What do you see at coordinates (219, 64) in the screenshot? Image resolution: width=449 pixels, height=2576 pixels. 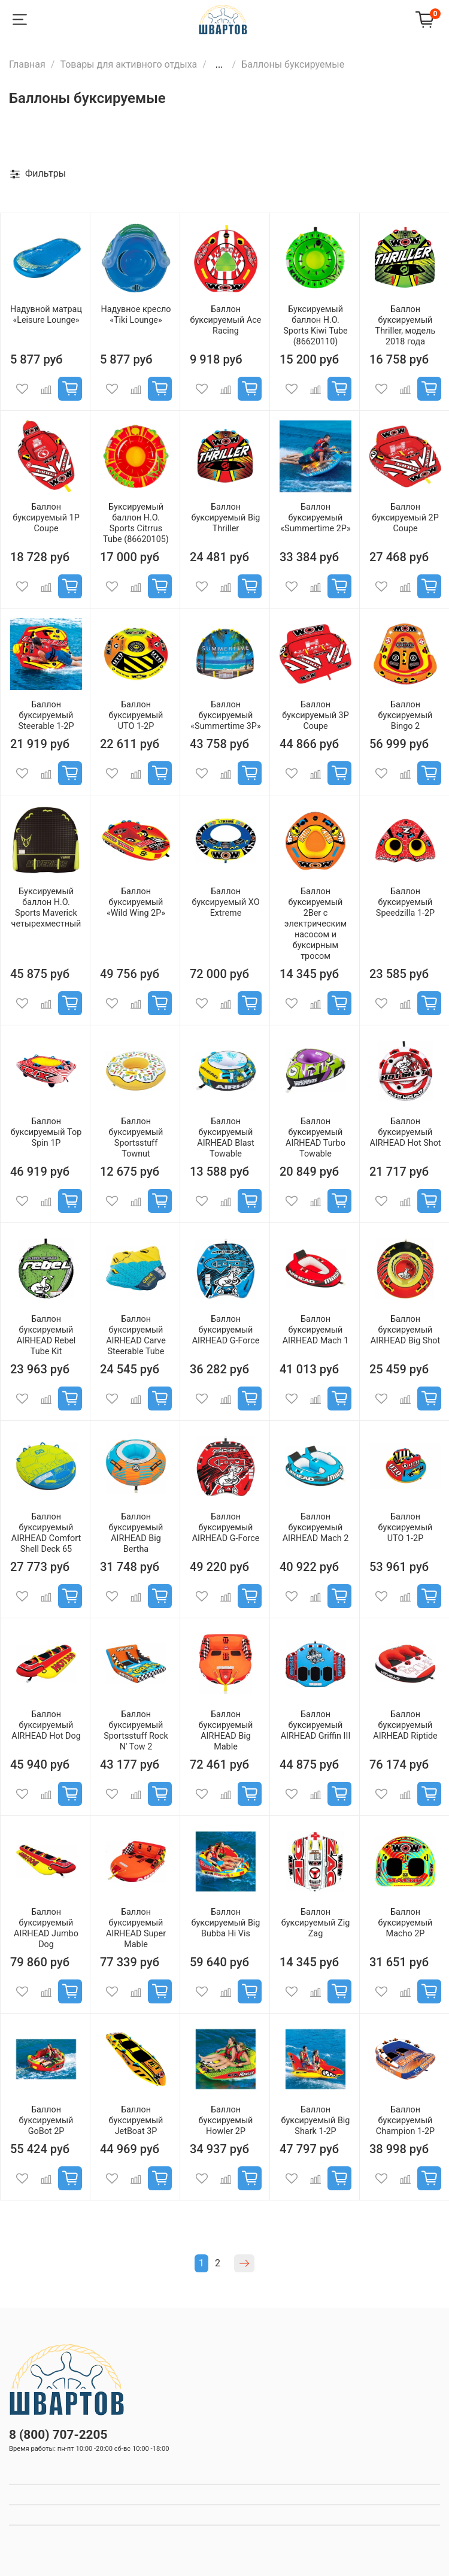 I see `...` at bounding box center [219, 64].